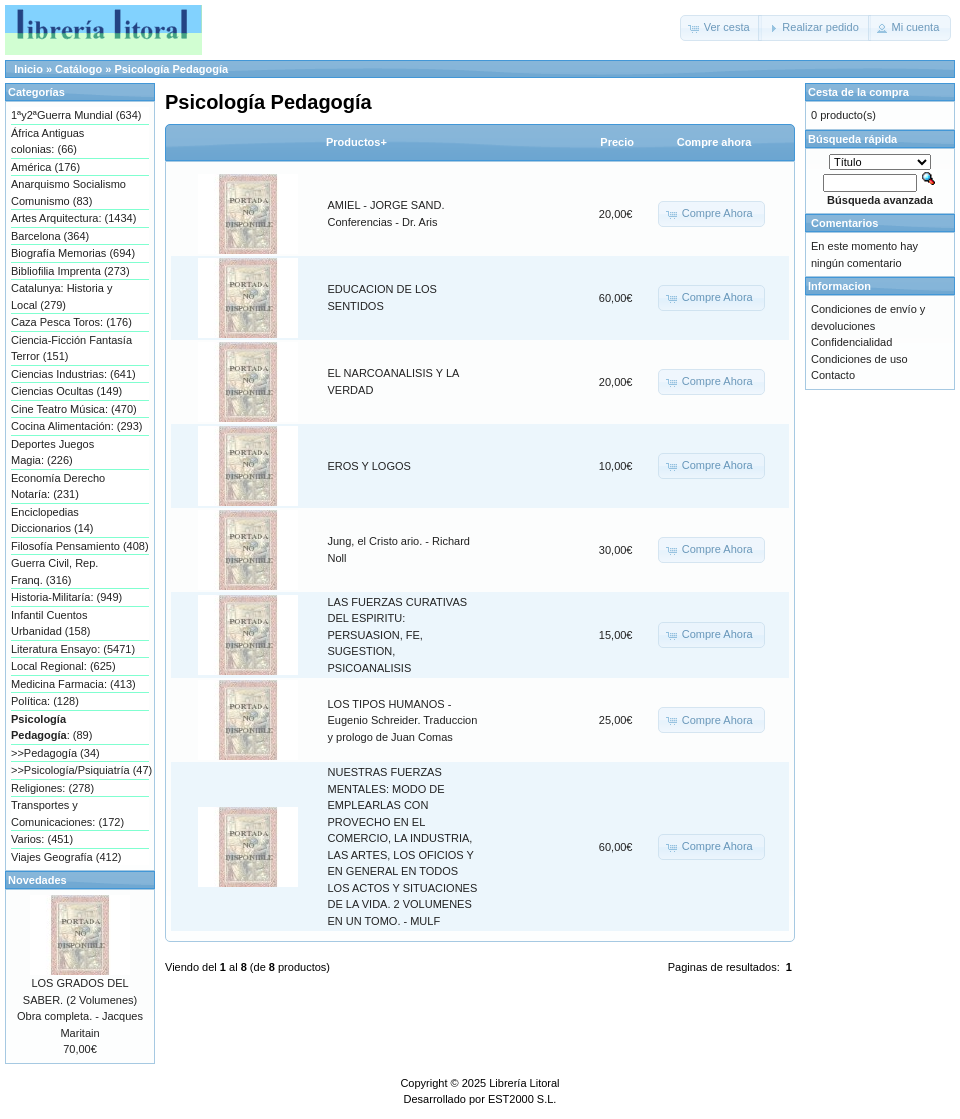 This screenshot has width=960, height=1119. Describe the element at coordinates (80, 770) in the screenshot. I see `>>Psicología/Psiquiatría (47)` at that location.